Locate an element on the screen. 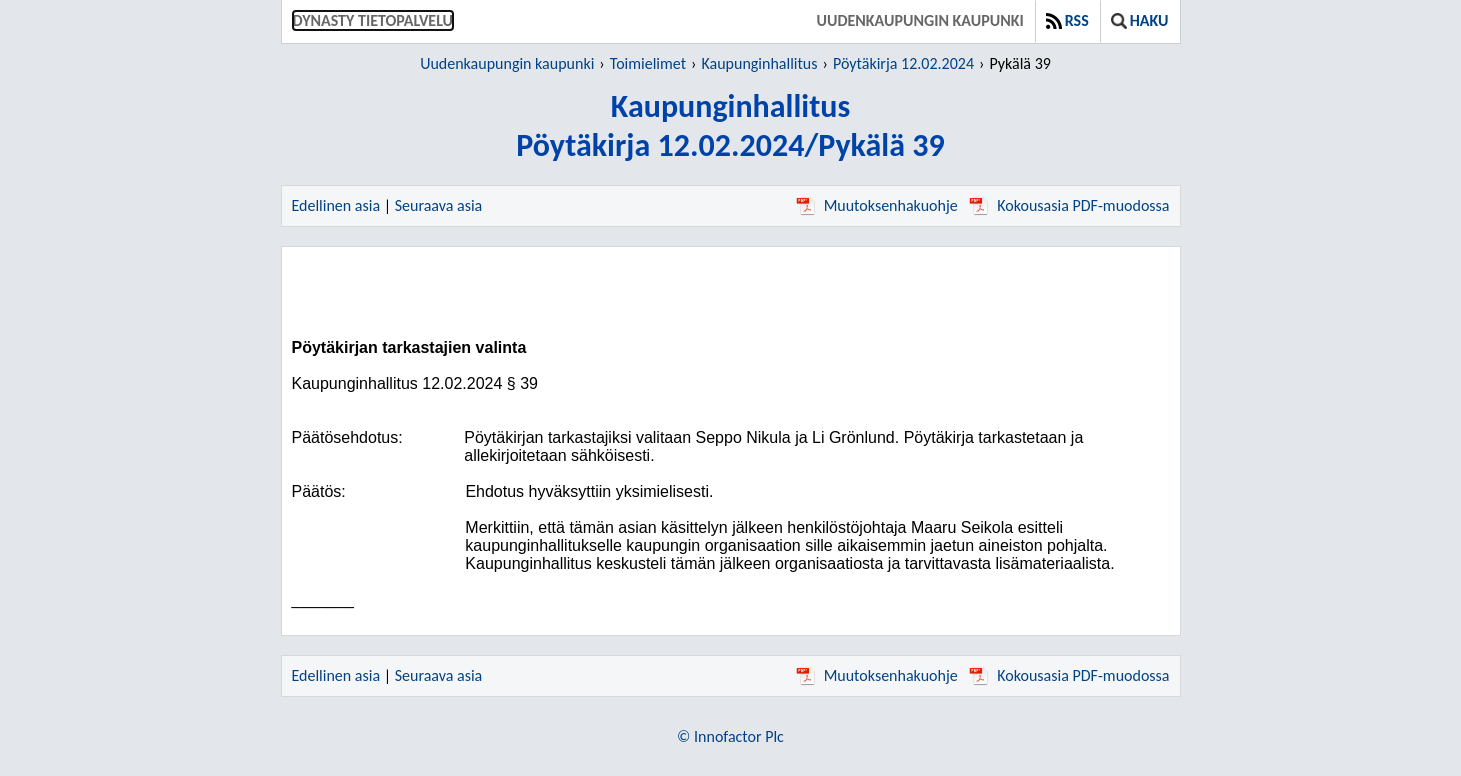  Haku [button] is located at coordinates (1140, 20).